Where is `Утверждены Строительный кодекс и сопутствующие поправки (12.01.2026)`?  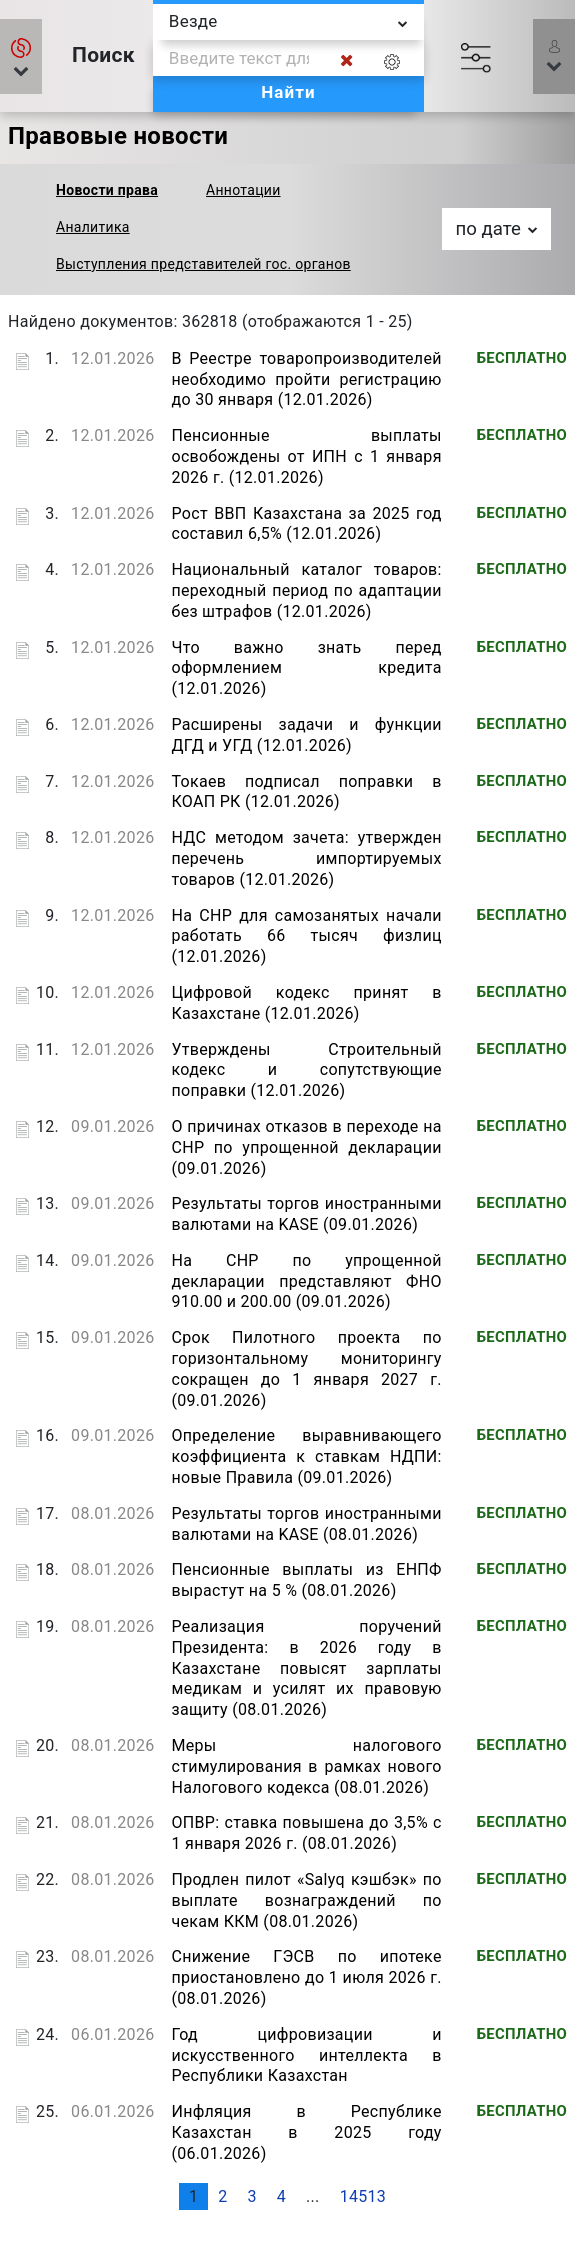
Утверждены Строительный кодекс и сопутствующие поправки (12.01.2026) is located at coordinates (306, 1070).